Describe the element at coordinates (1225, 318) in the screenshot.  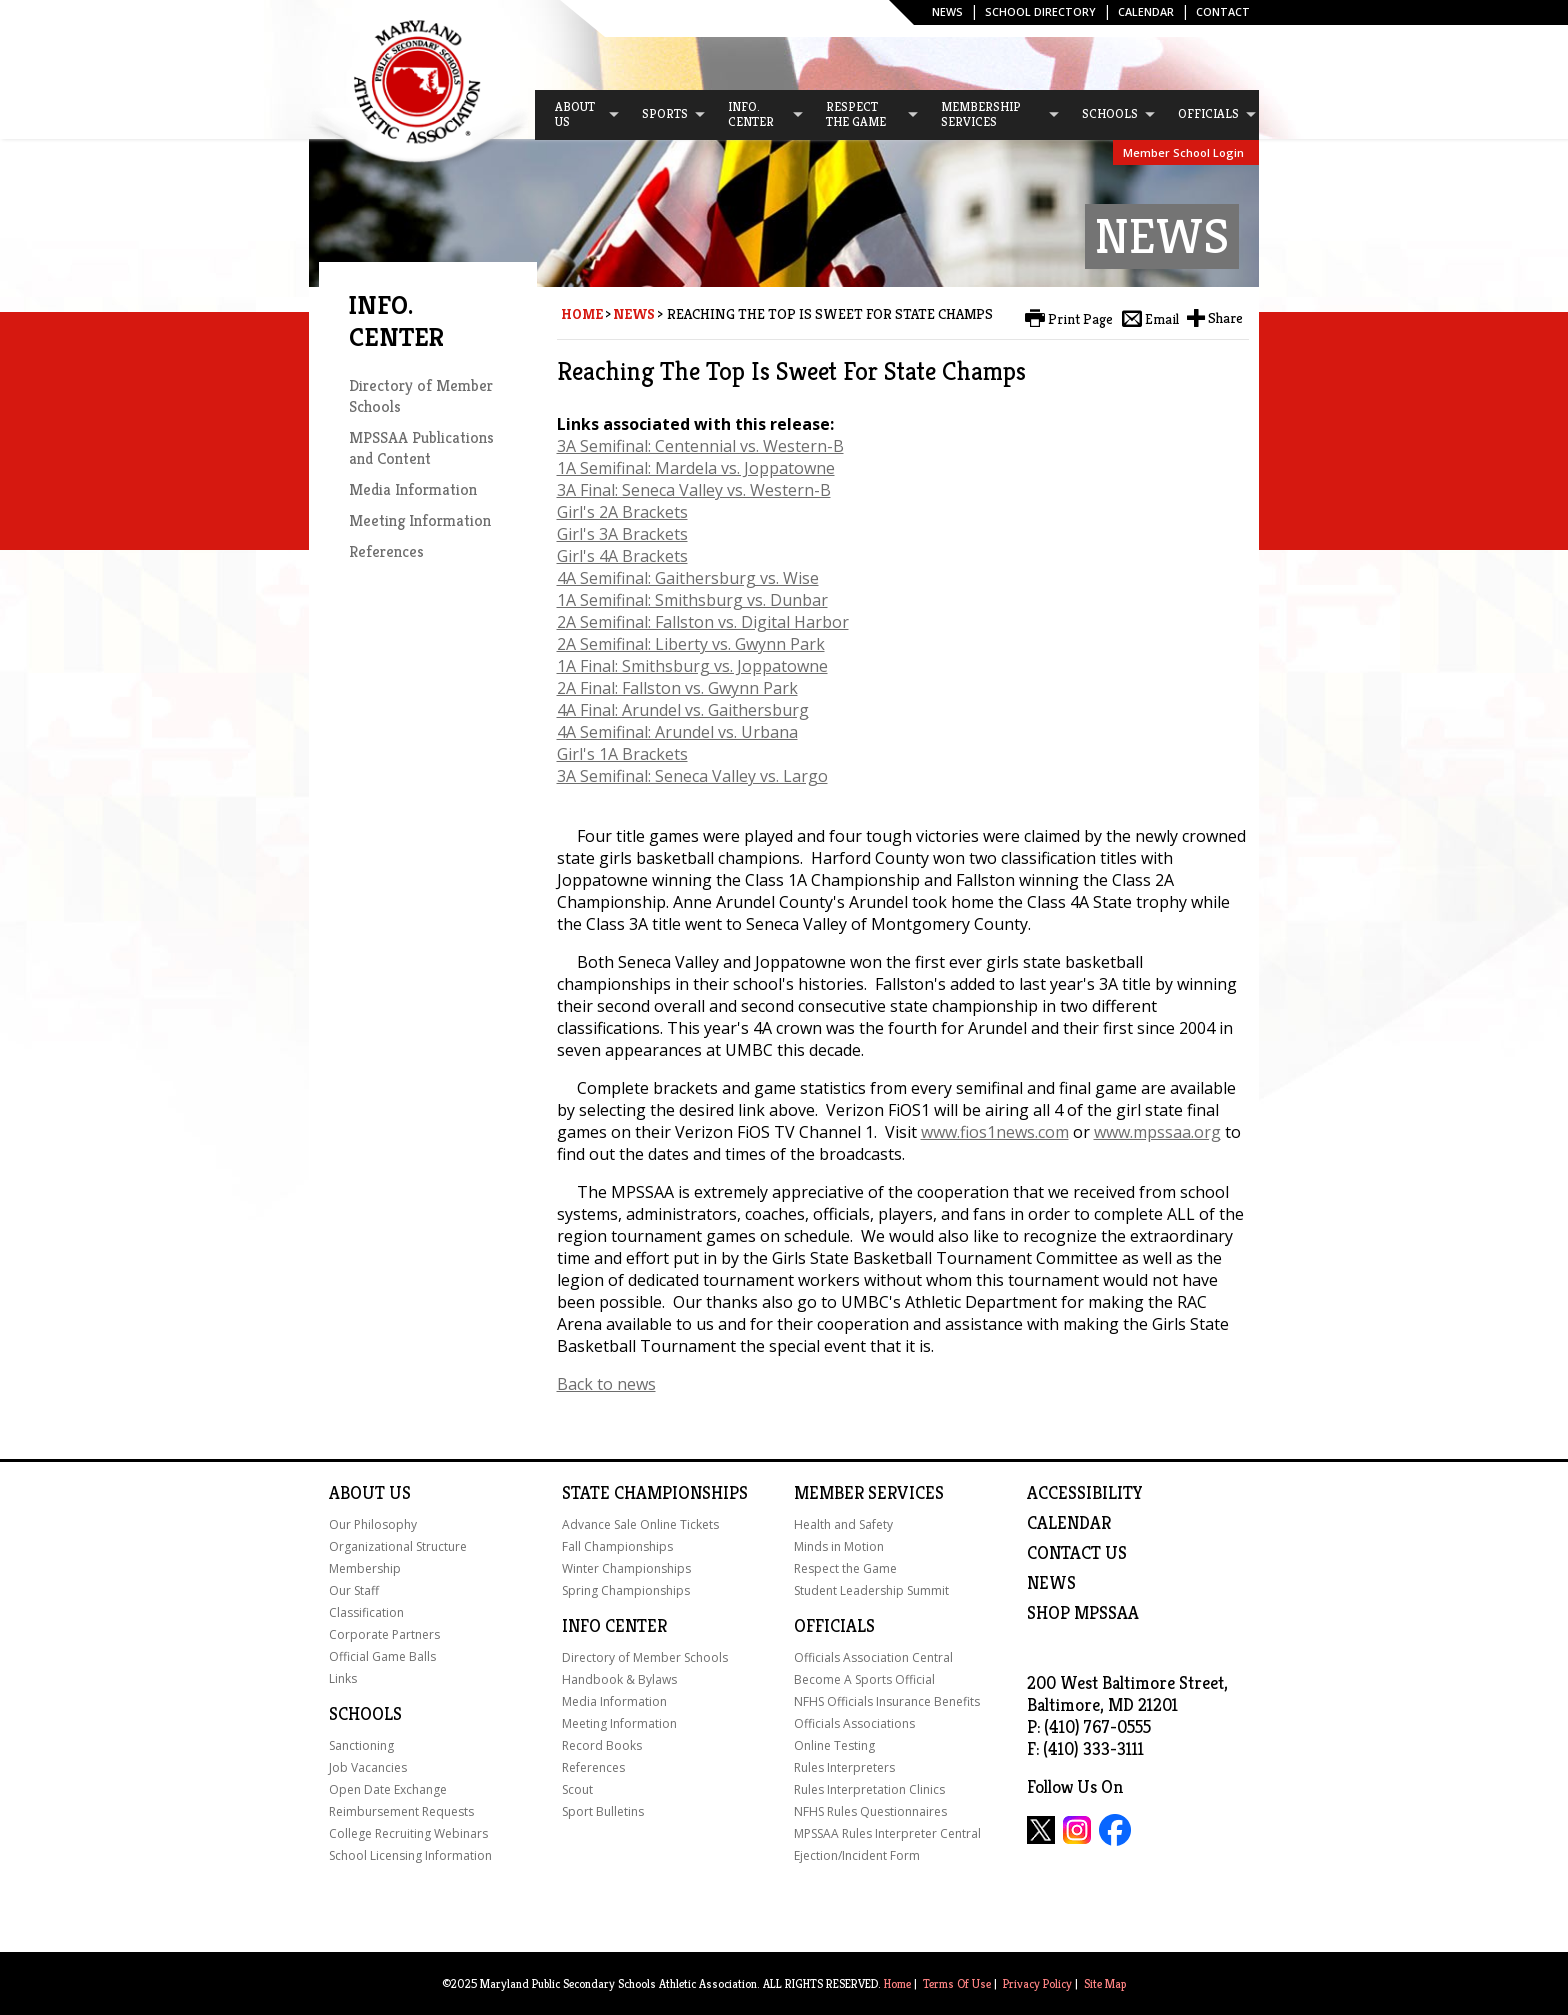
I see `Share` at that location.